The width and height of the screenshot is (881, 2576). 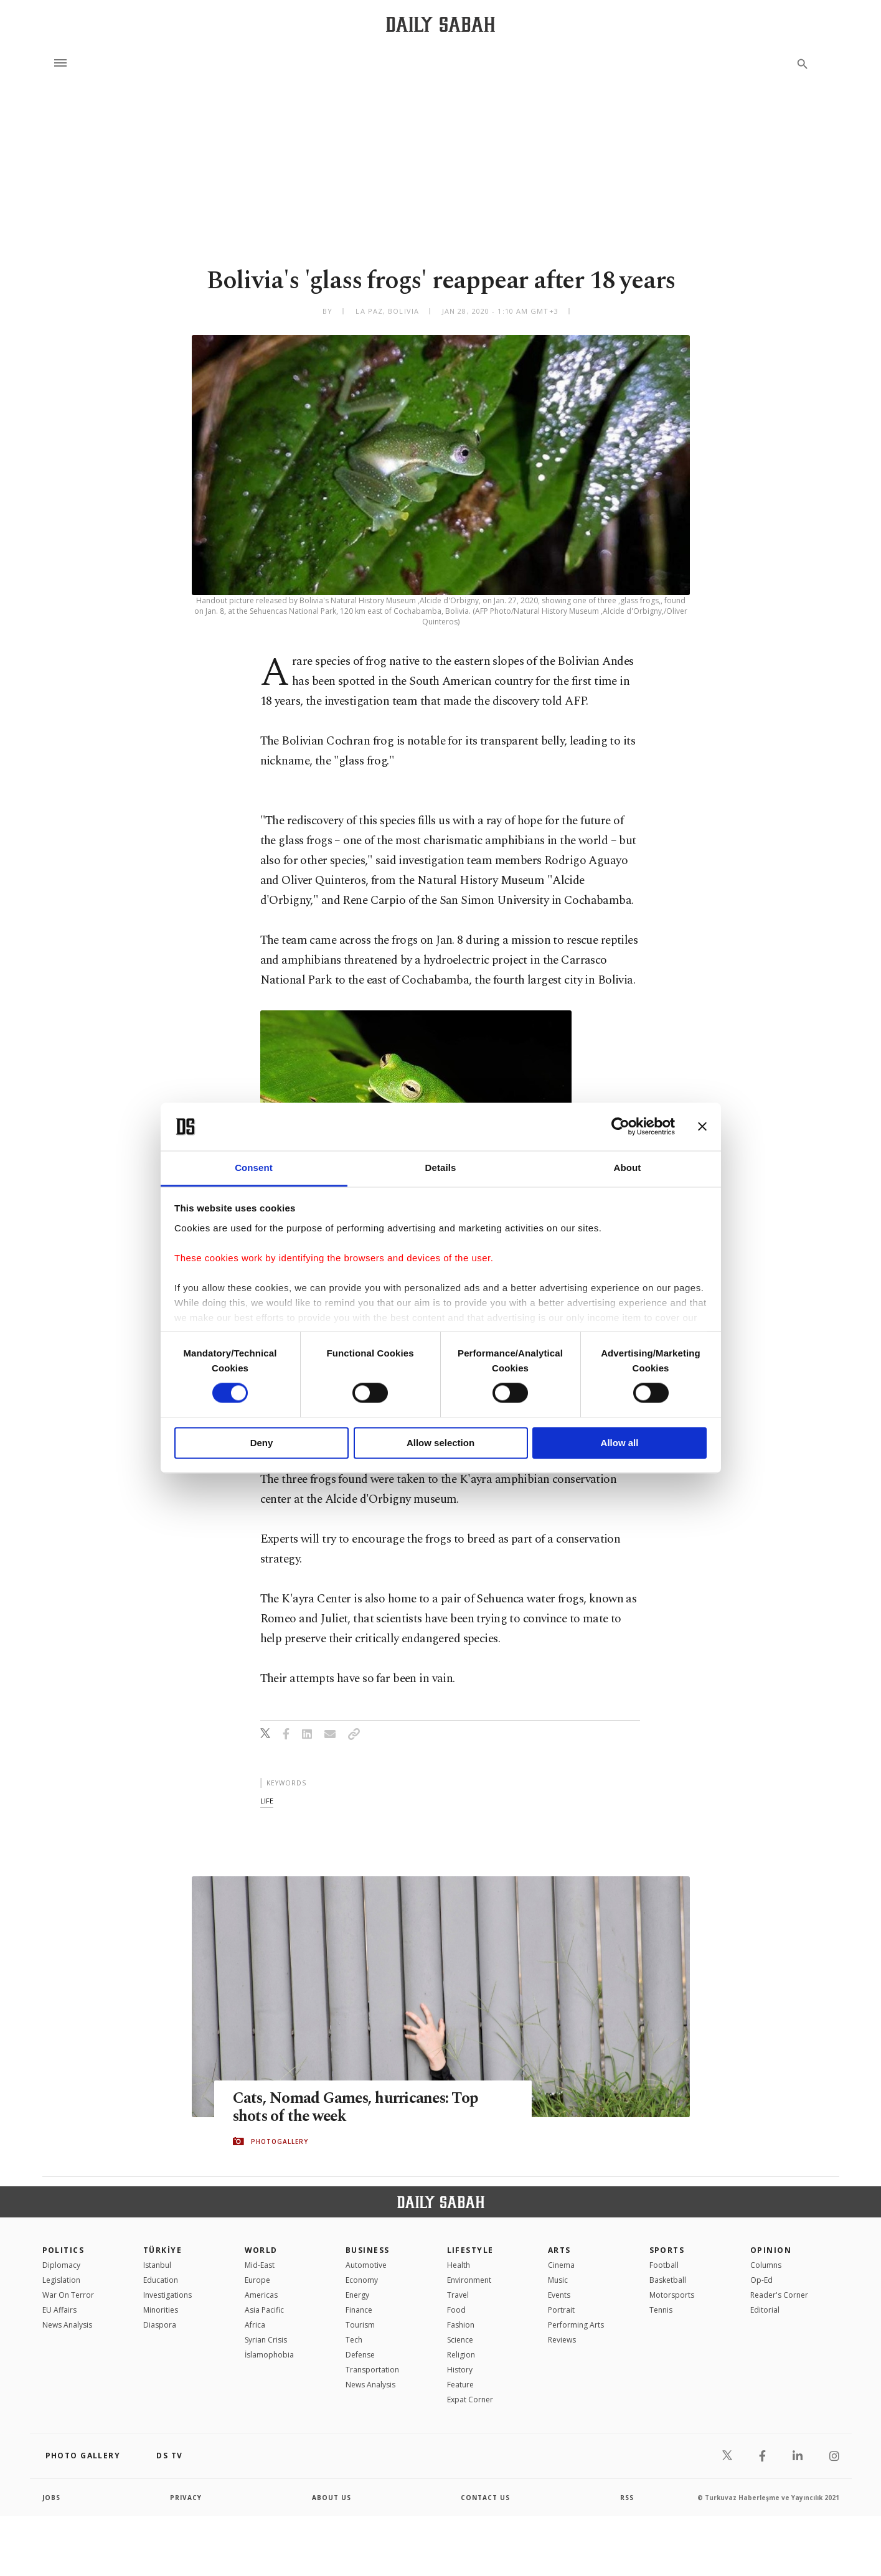 What do you see at coordinates (470, 2399) in the screenshot?
I see `Expat Corner` at bounding box center [470, 2399].